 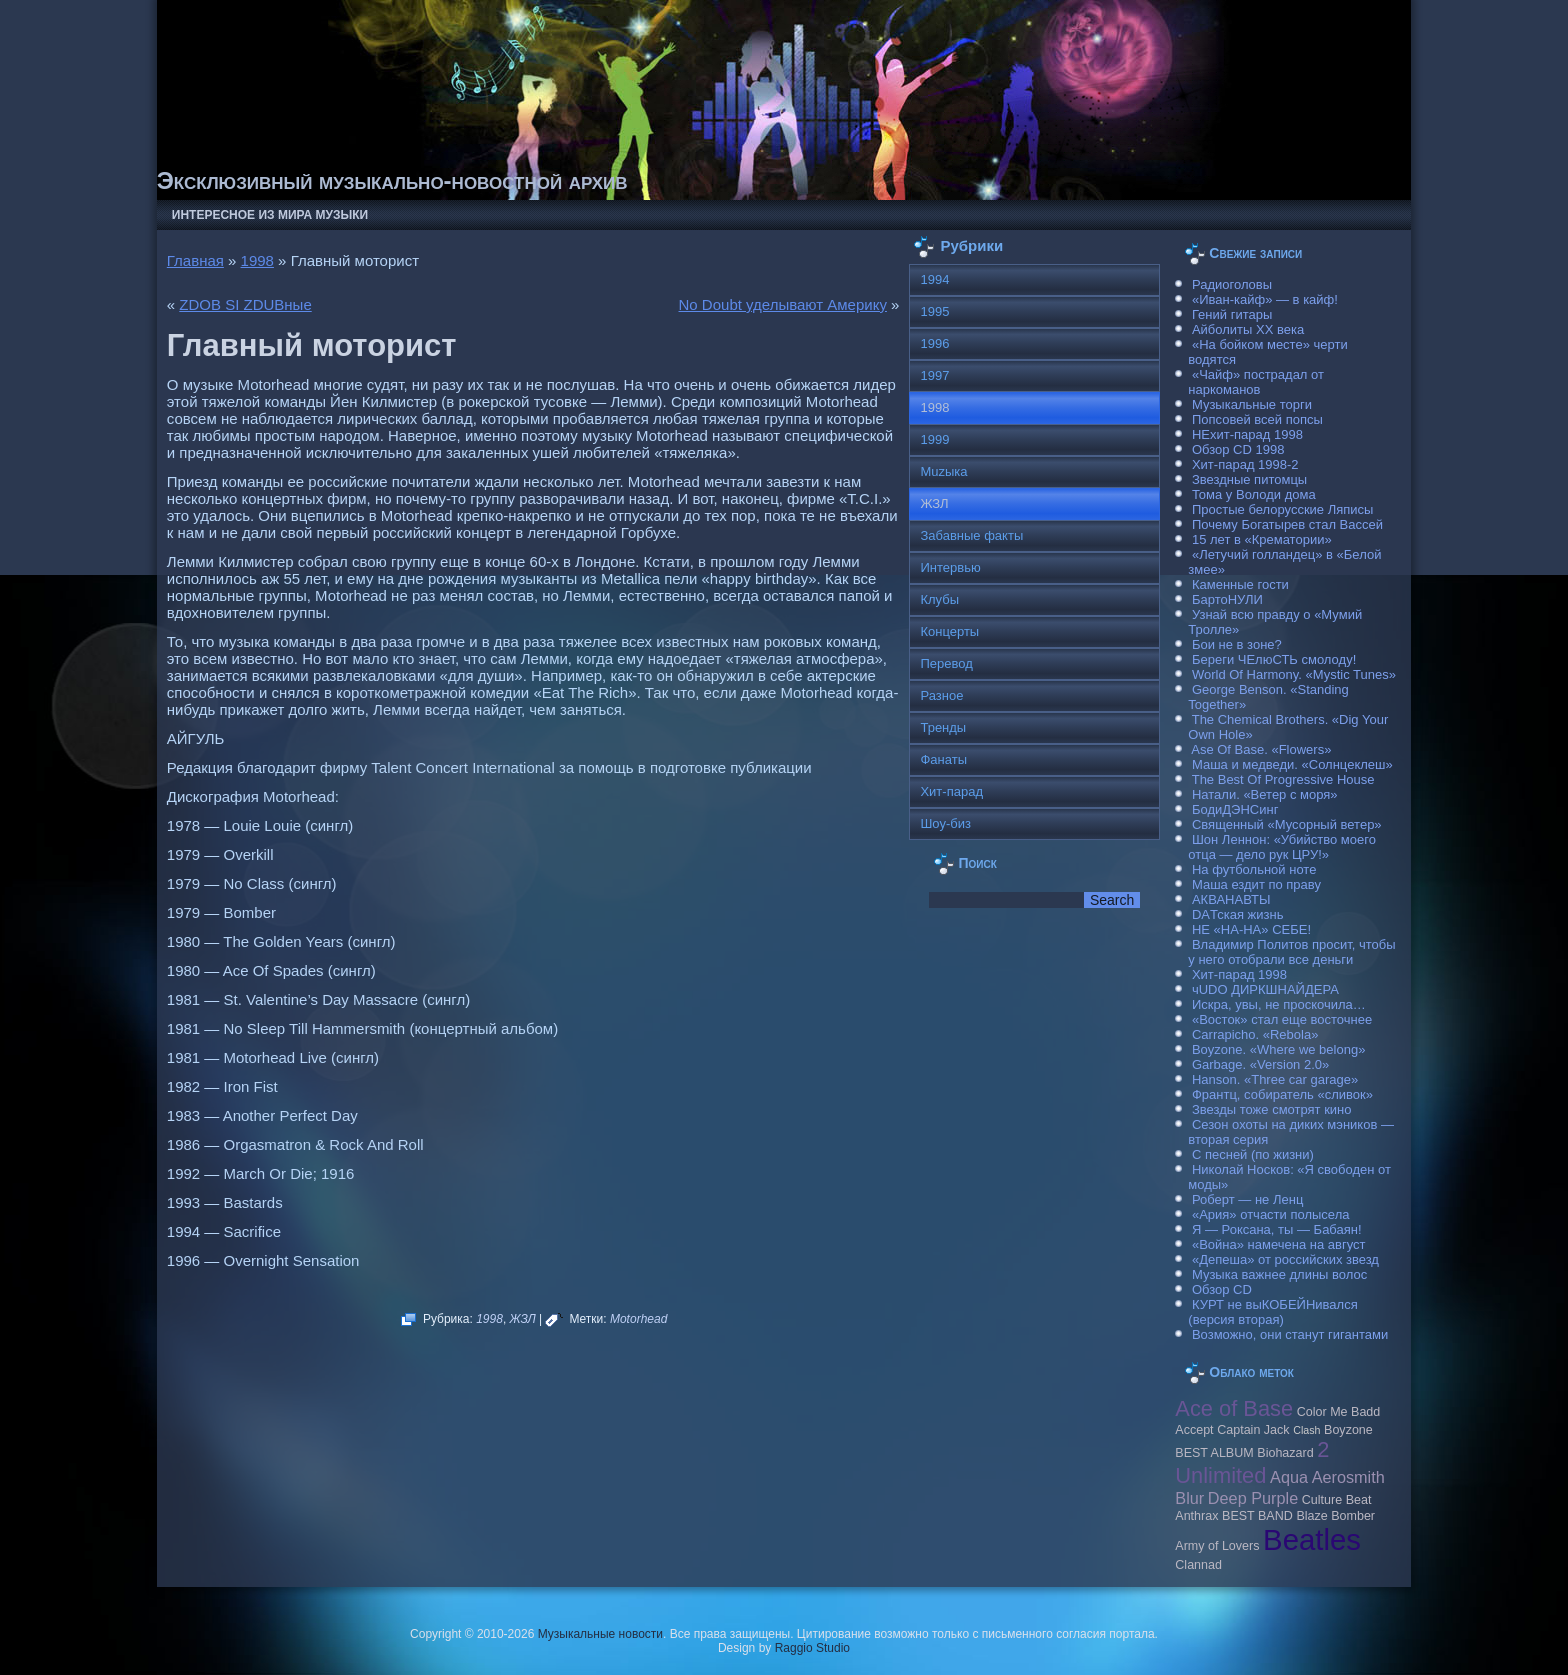 What do you see at coordinates (1265, 299) in the screenshot?
I see `«Иван-кайф» — в кайф!` at bounding box center [1265, 299].